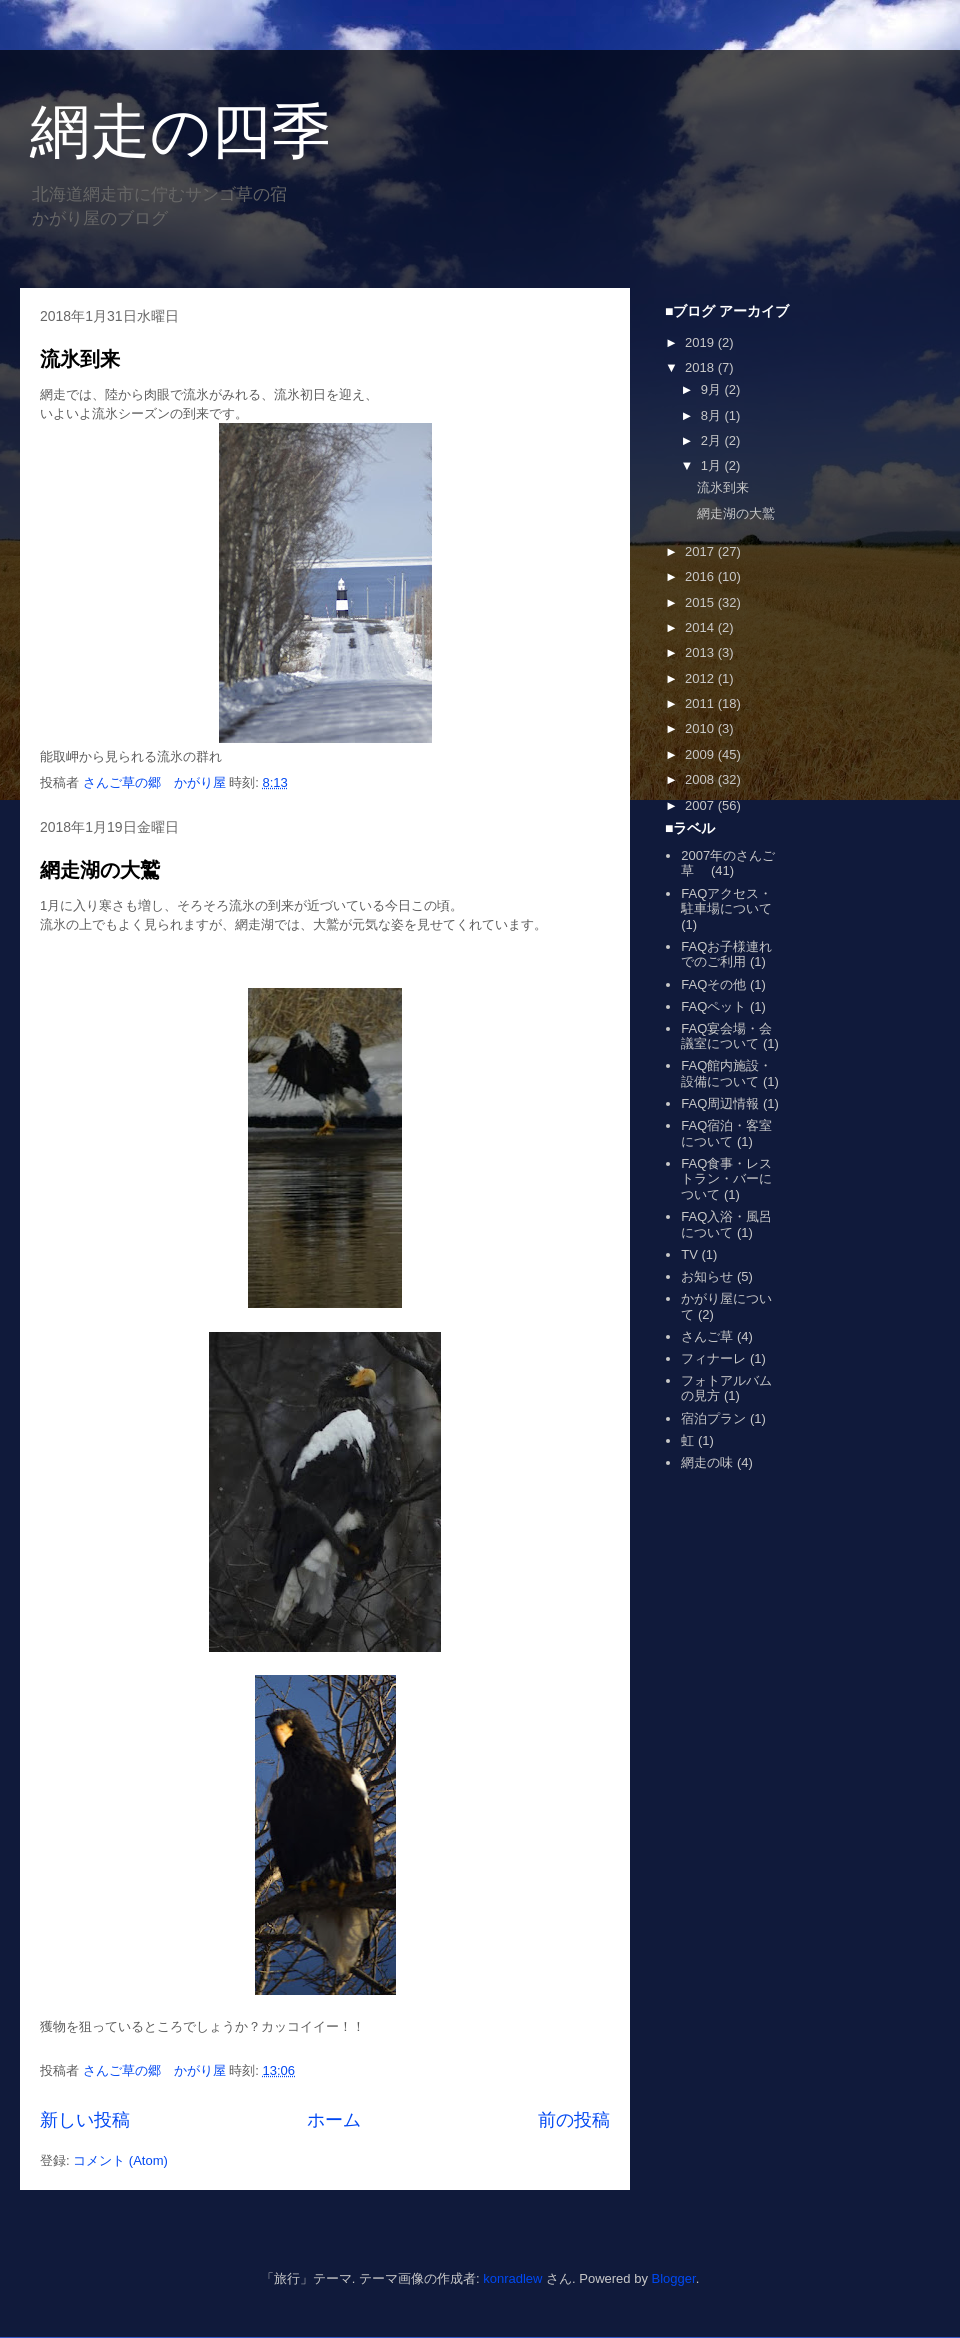  I want to click on FAQその他, so click(713, 984).